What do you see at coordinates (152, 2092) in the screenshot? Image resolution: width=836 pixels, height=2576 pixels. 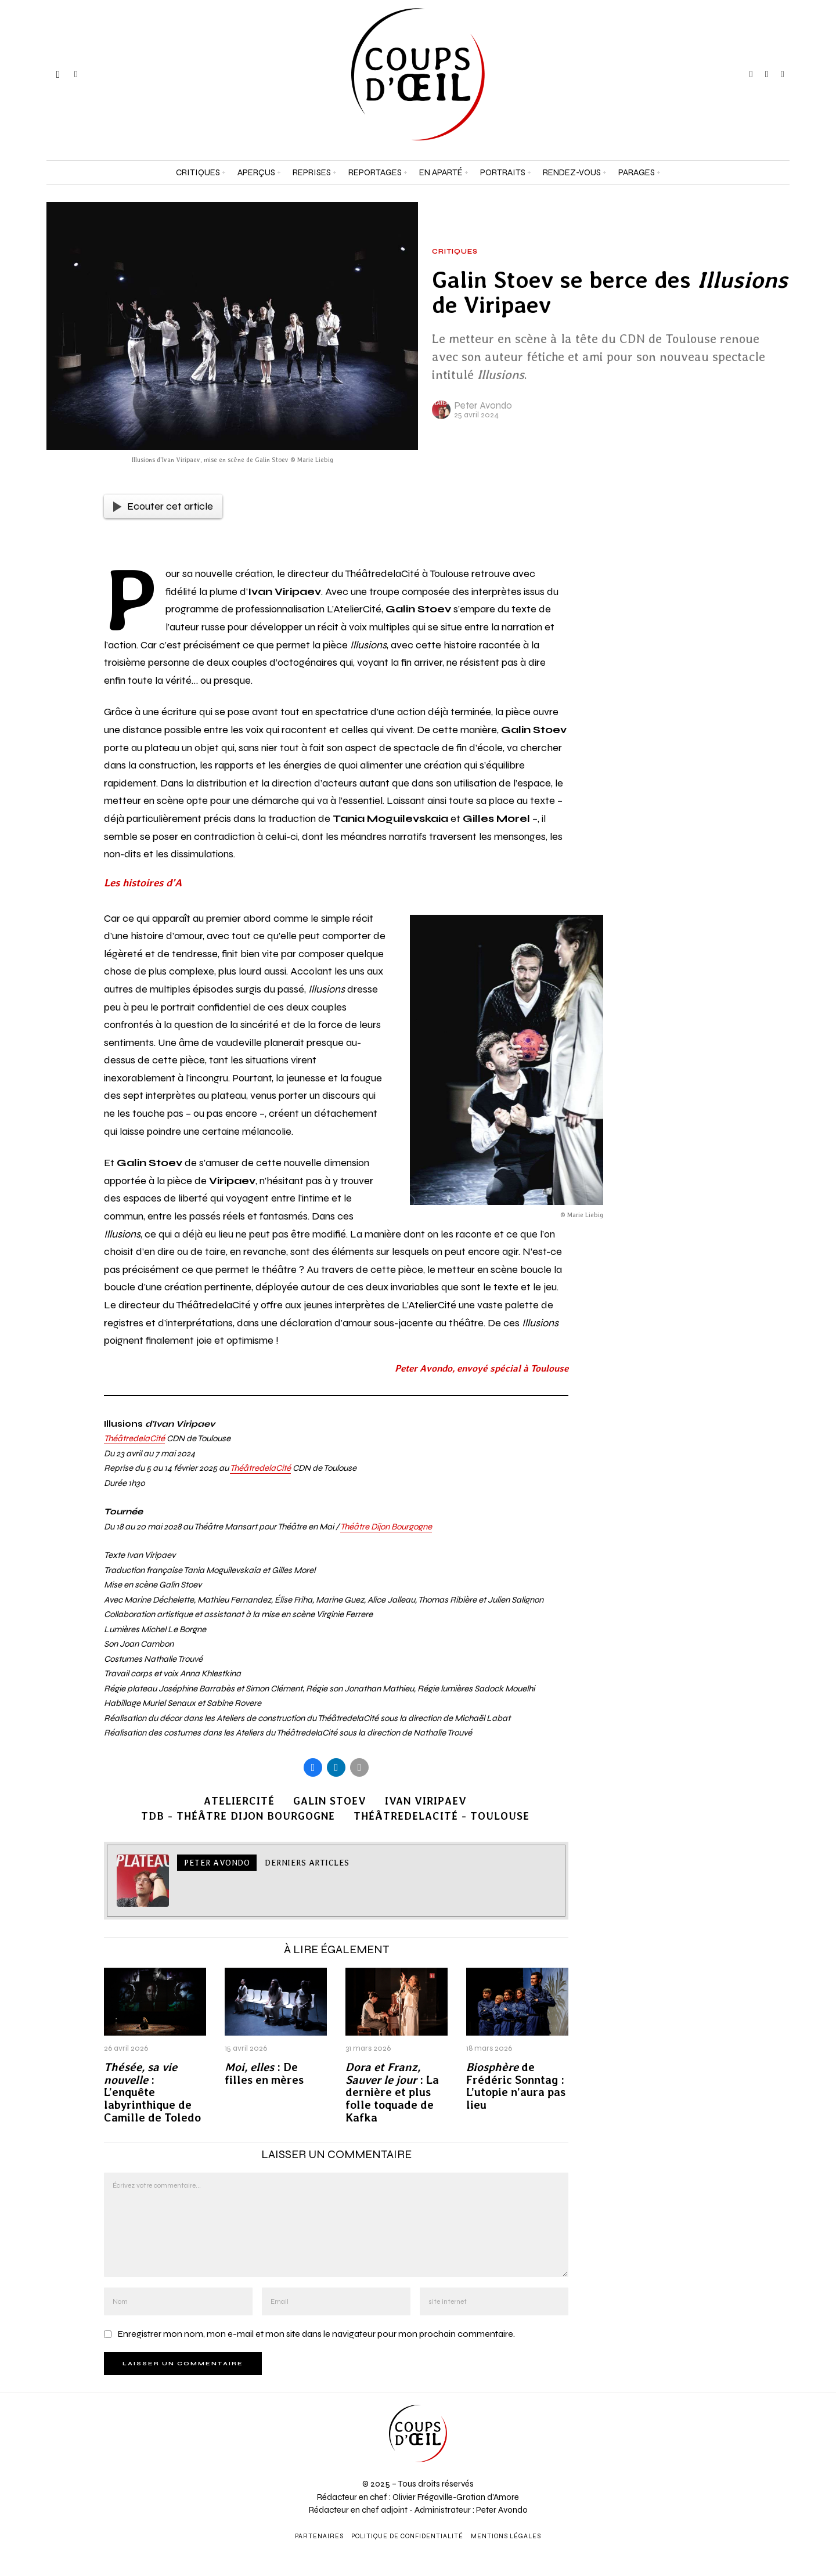 I see `: L’enquête labyrinthique de Camille de Toledo` at bounding box center [152, 2092].